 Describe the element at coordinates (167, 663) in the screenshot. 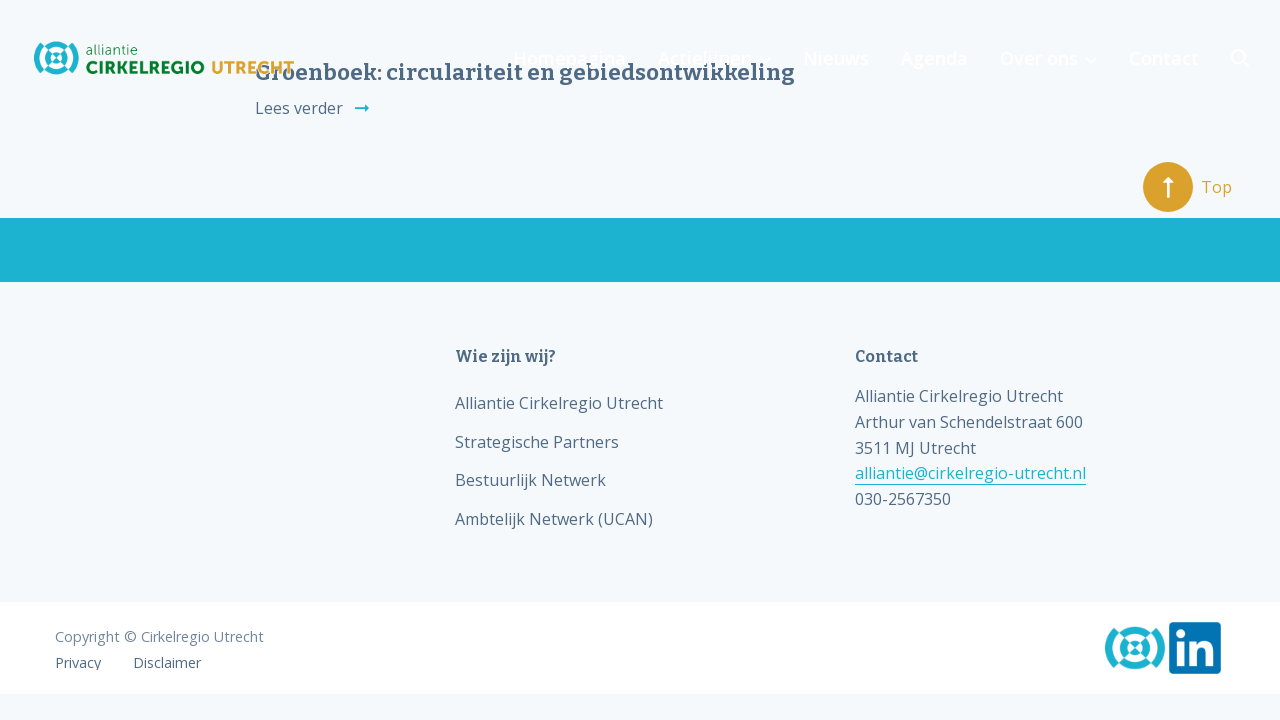

I see `Disclaimer` at that location.